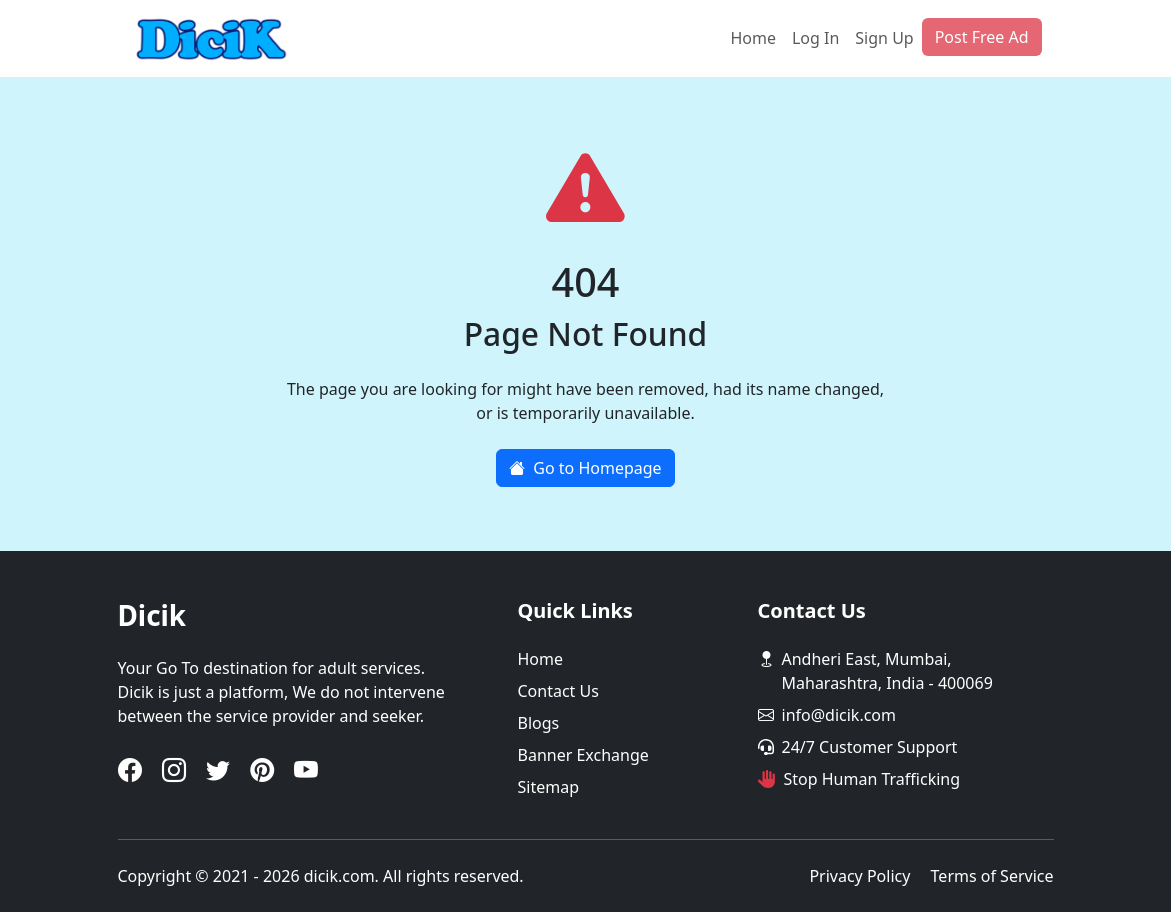 The image size is (1171, 912). I want to click on Stop Human Trafficking, so click(872, 779).